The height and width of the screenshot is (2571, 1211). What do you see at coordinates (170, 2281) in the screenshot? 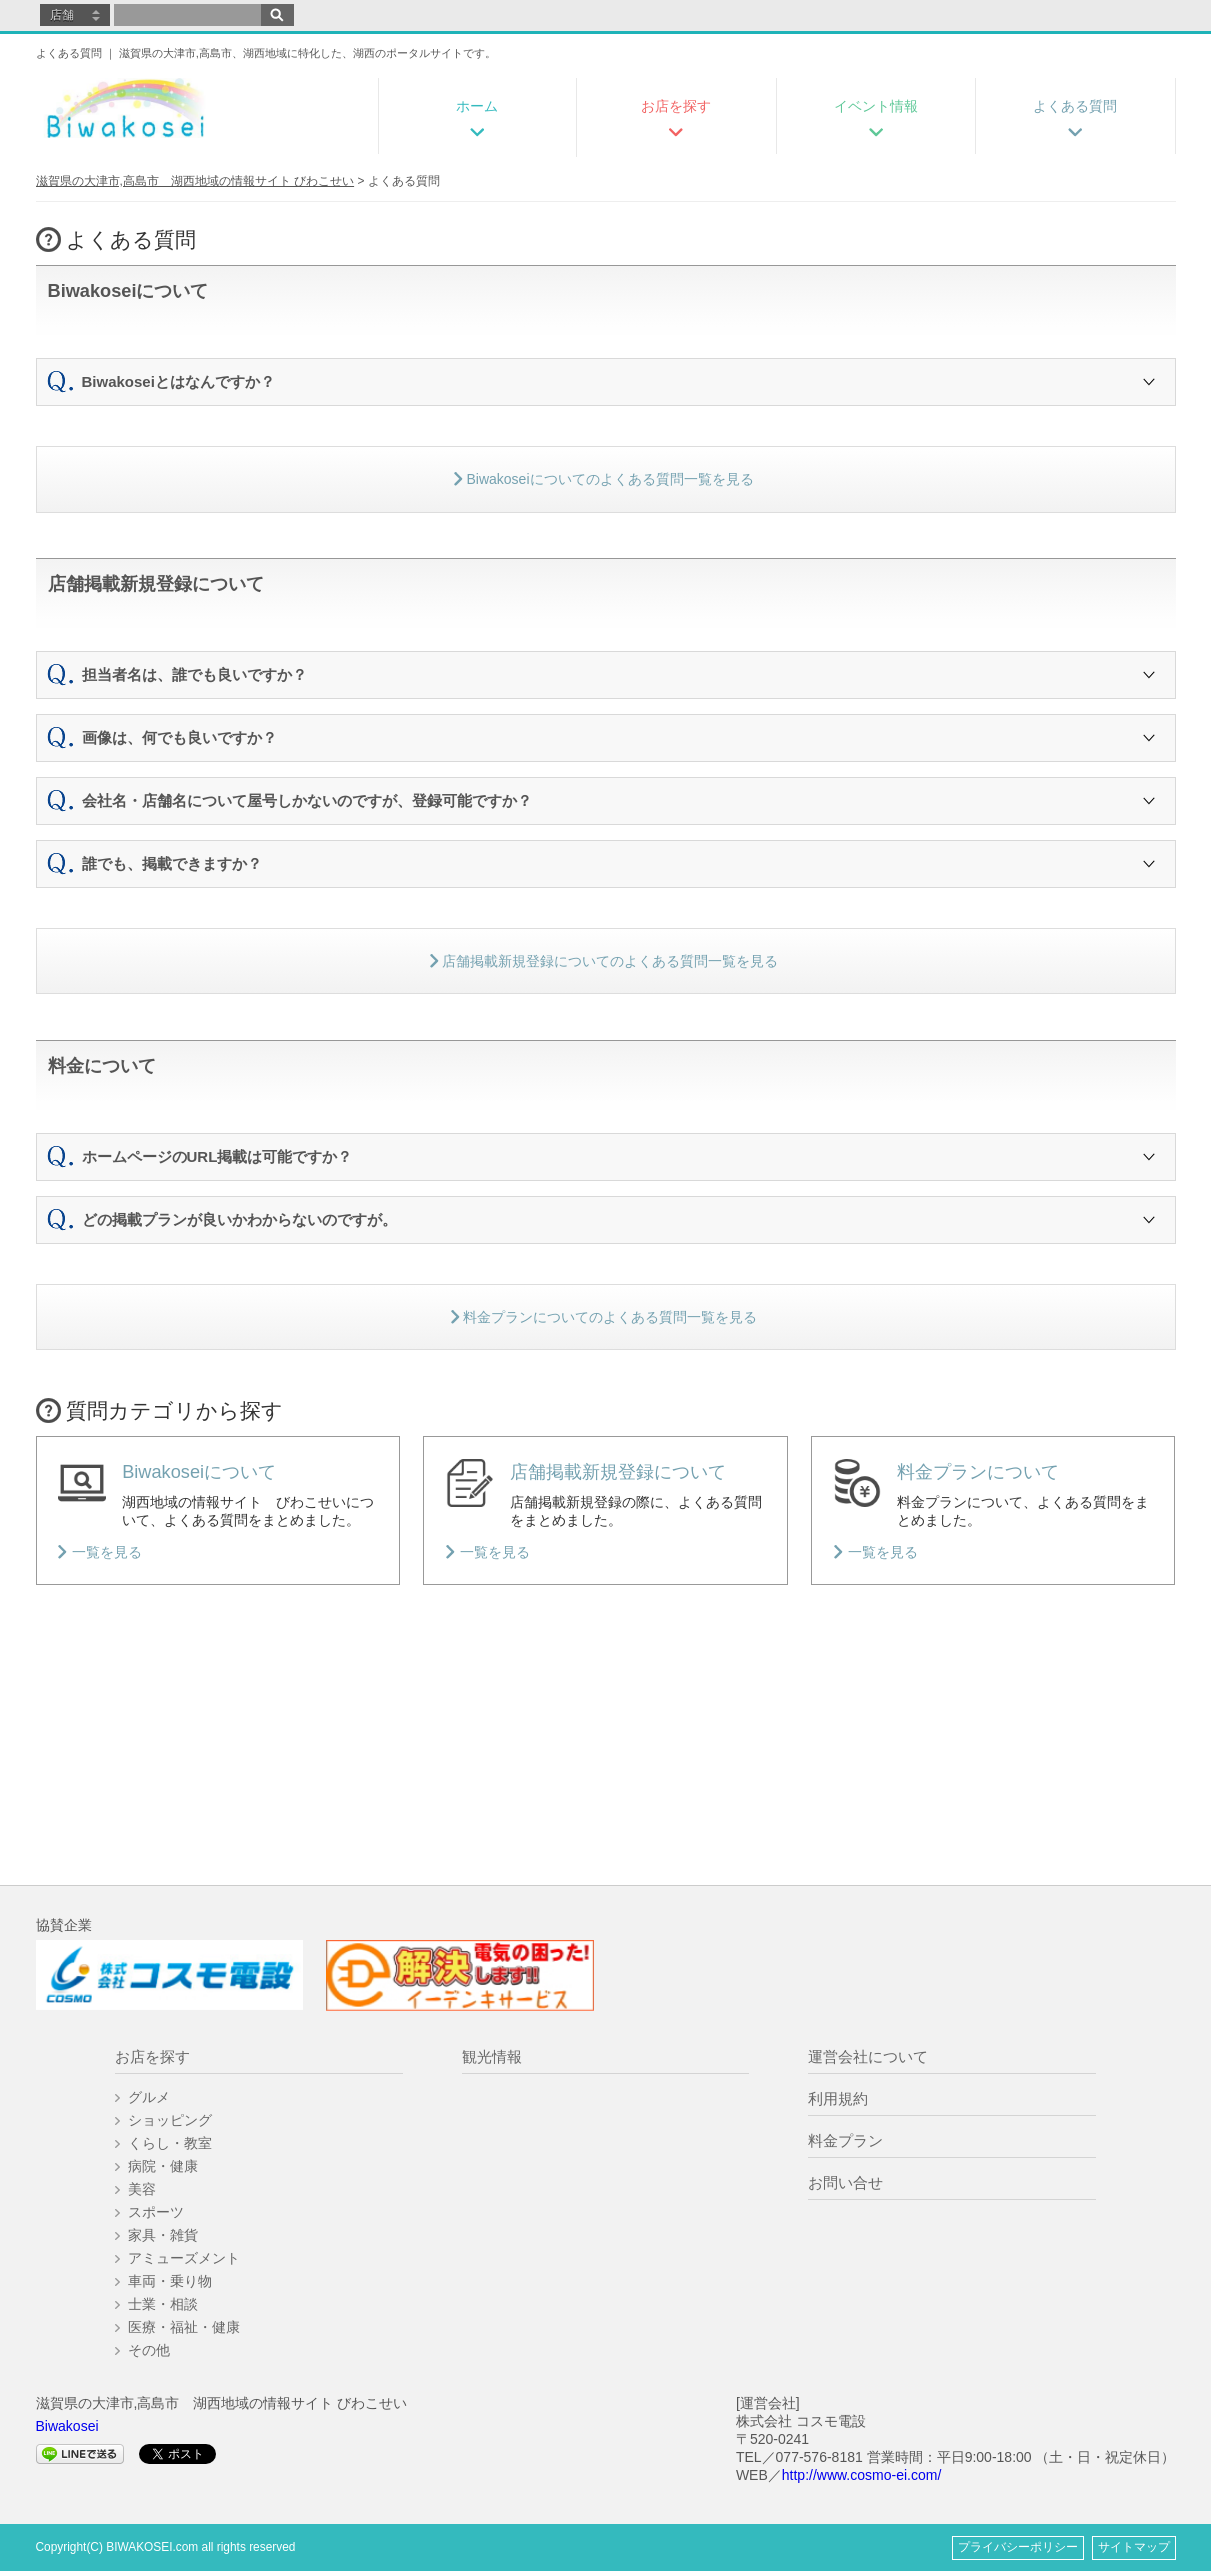
I see `車両・乗り物` at bounding box center [170, 2281].